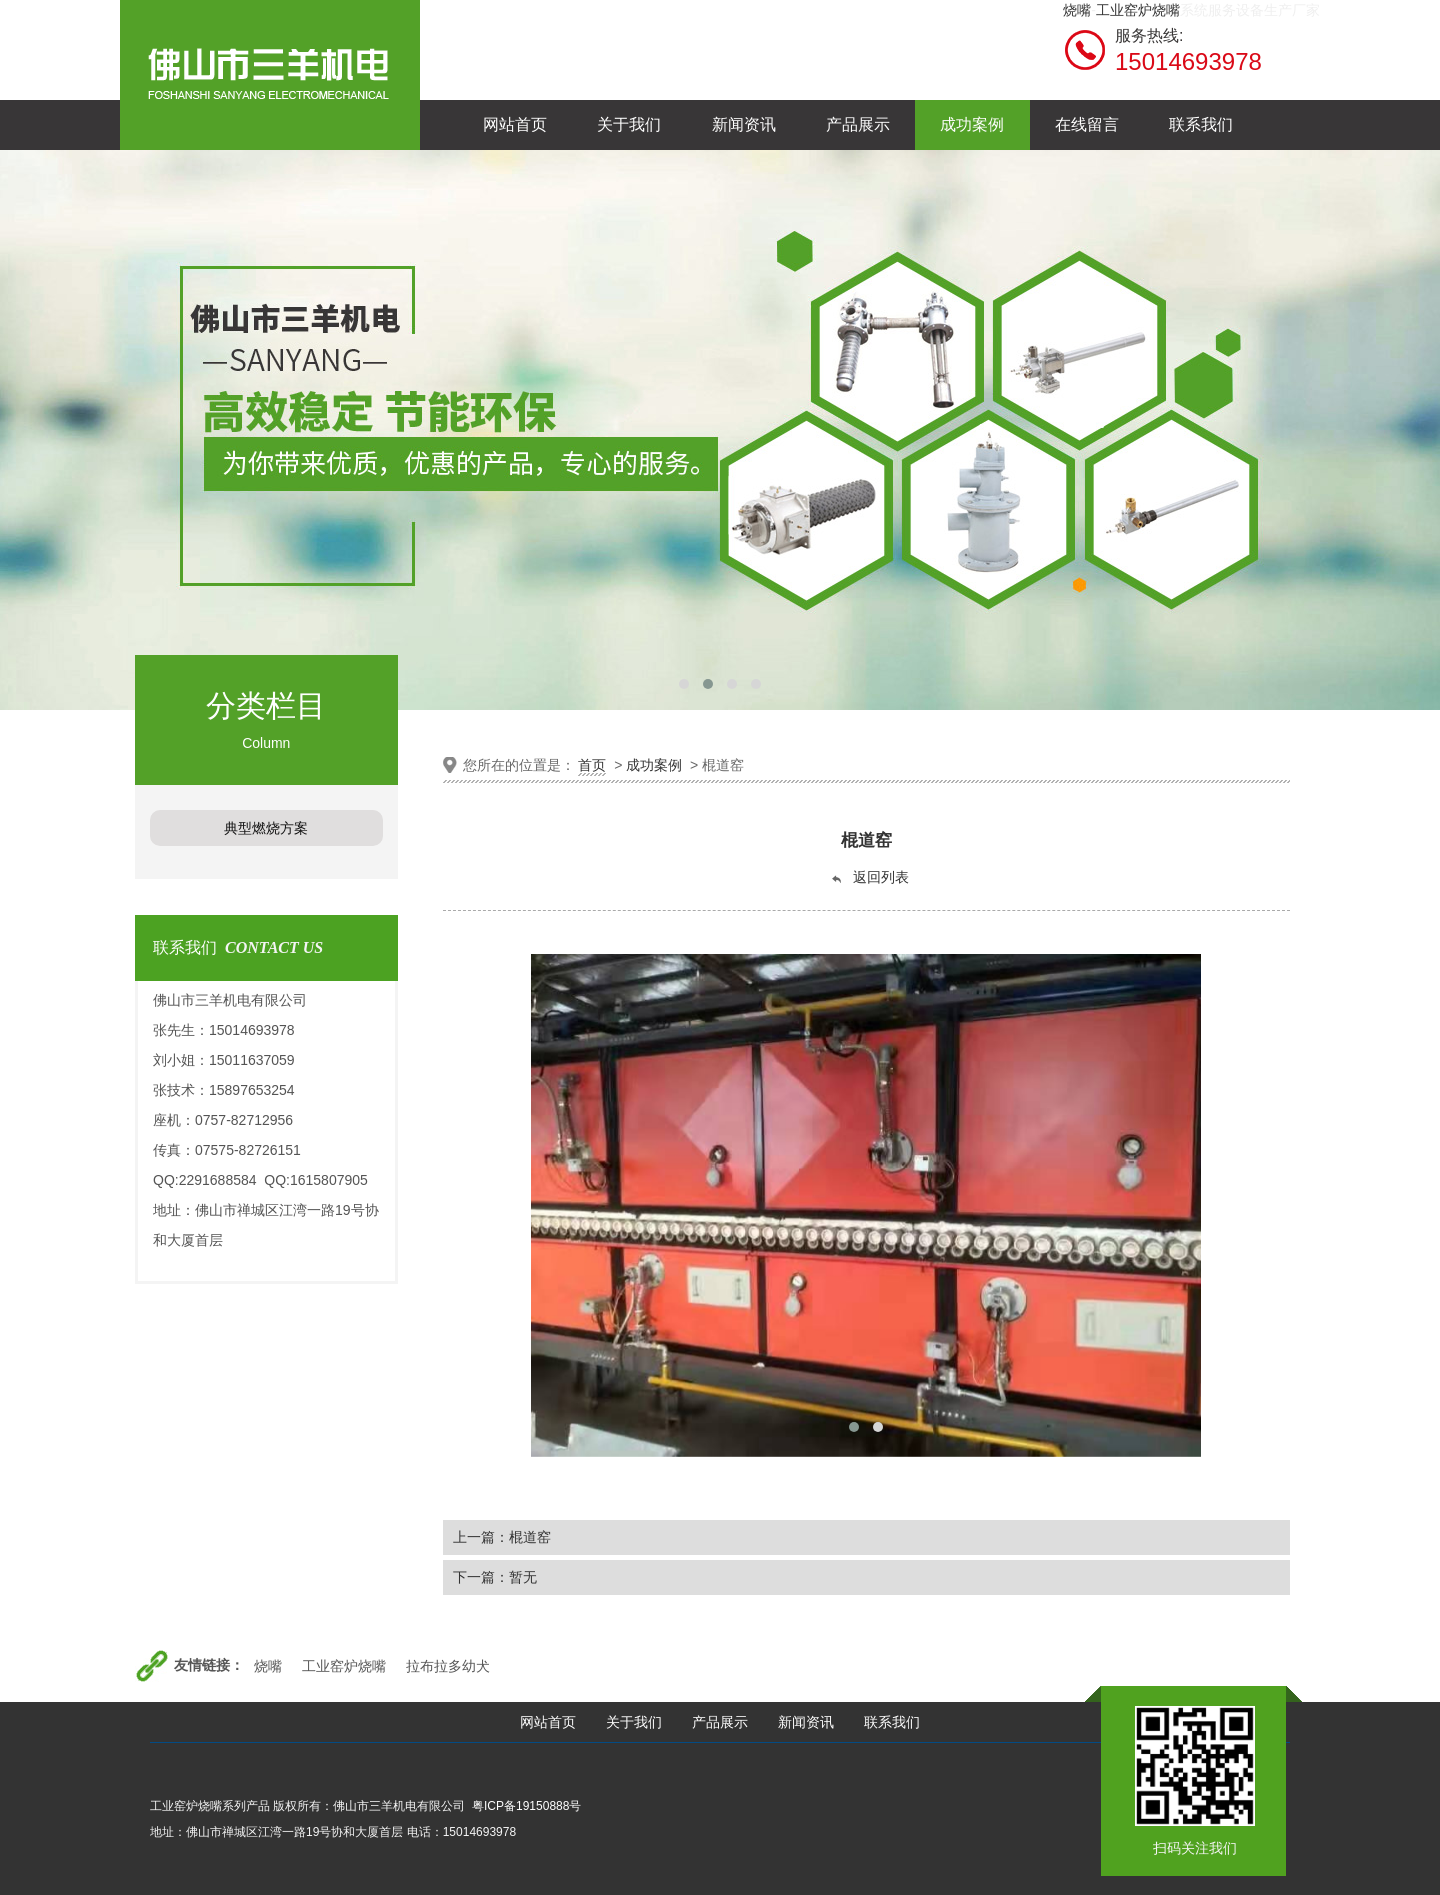  I want to click on 网站首页, so click(548, 1722).